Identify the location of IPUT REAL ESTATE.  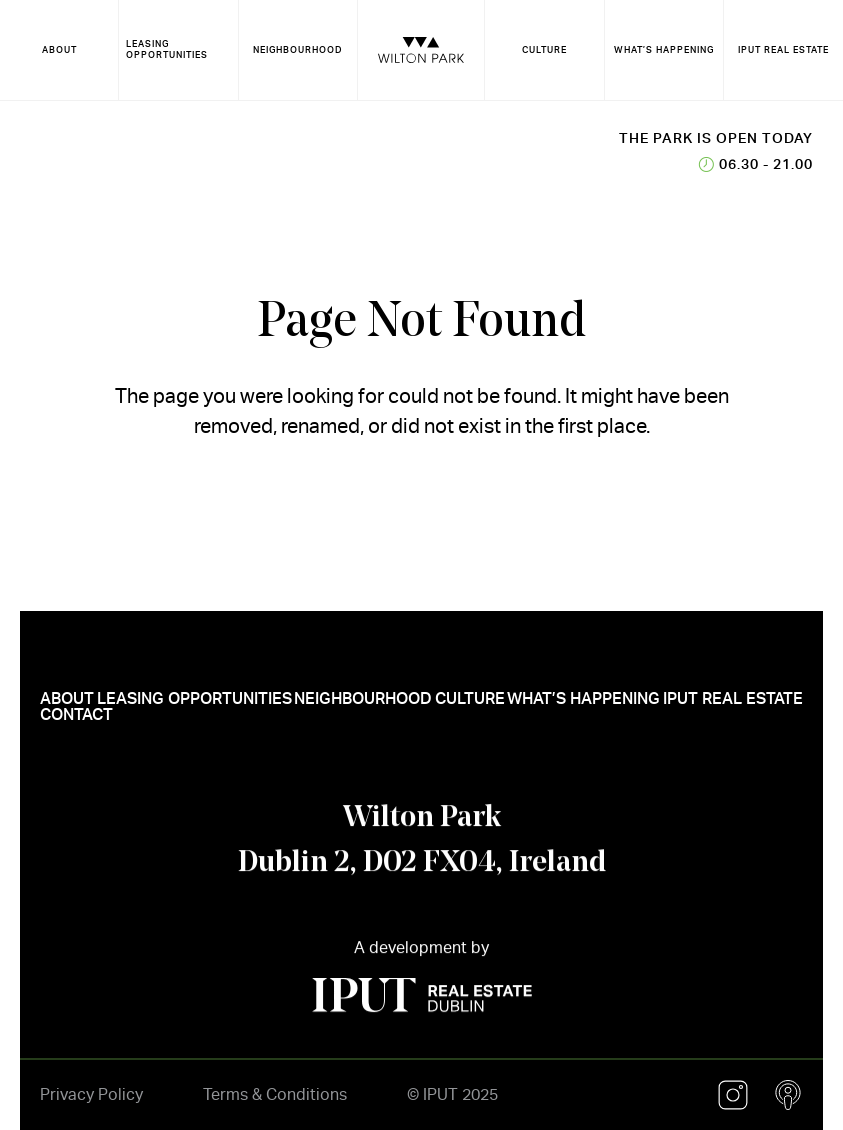
(783, 50).